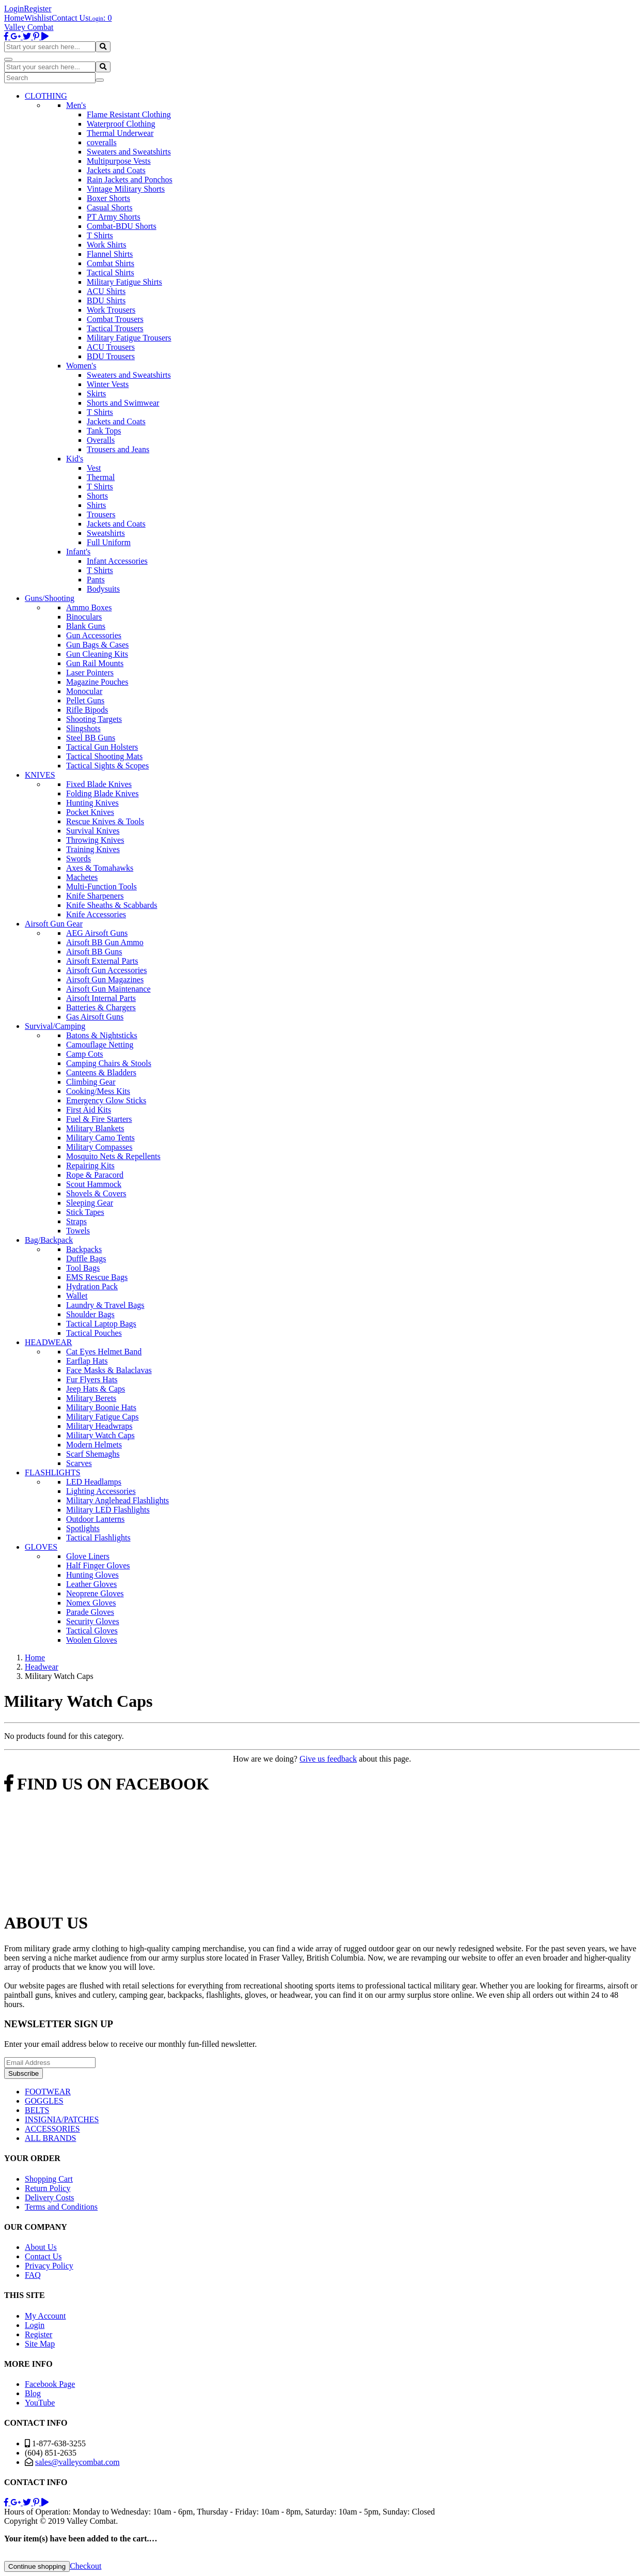 The height and width of the screenshot is (2576, 644). I want to click on Tactical Flashlights, so click(98, 1537).